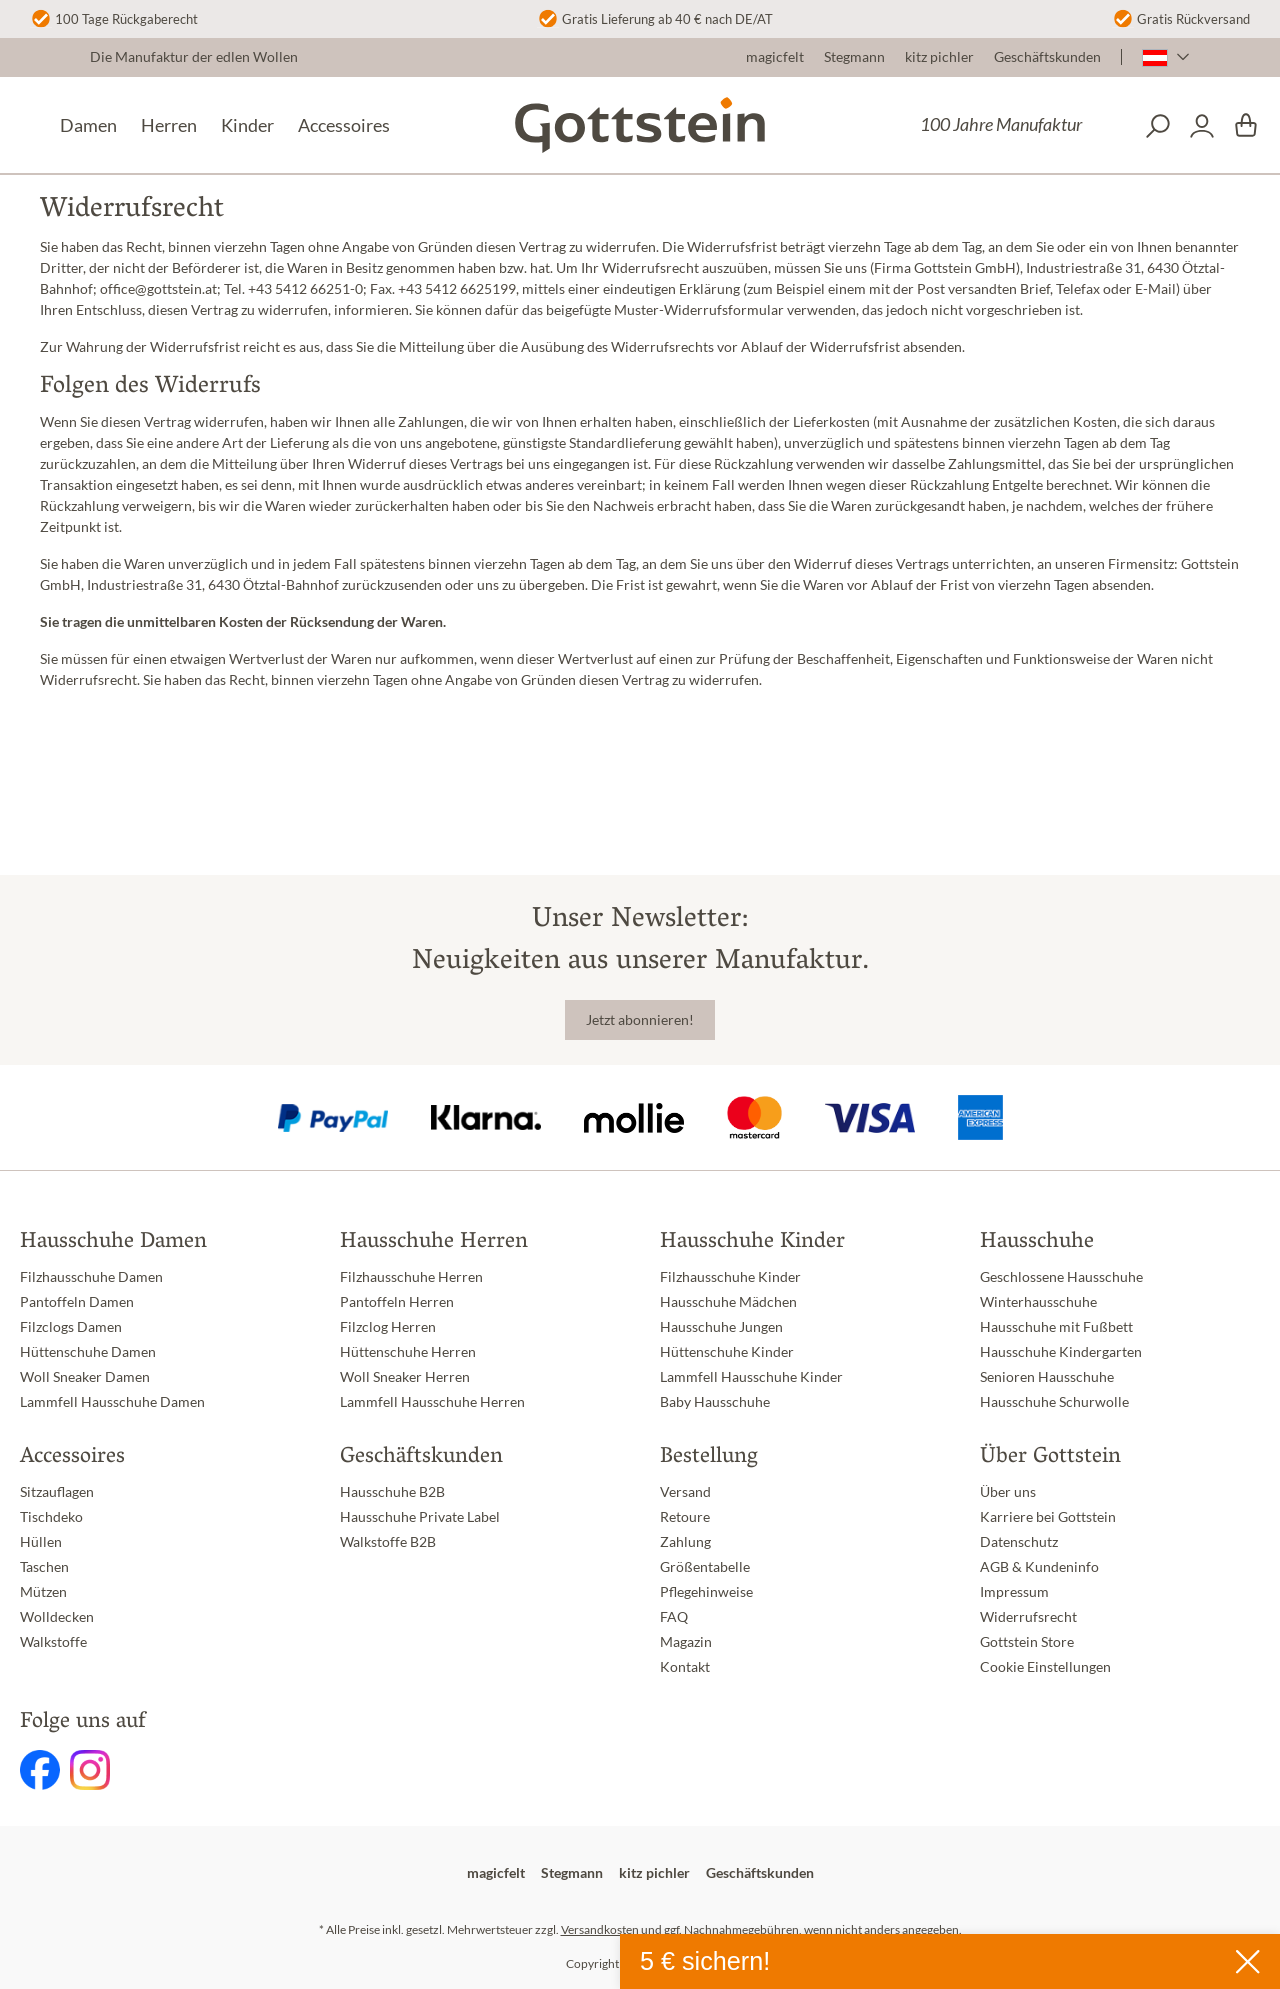 This screenshot has height=1989, width=1280. I want to click on AGB & Kundeninfo, so click(1039, 1567).